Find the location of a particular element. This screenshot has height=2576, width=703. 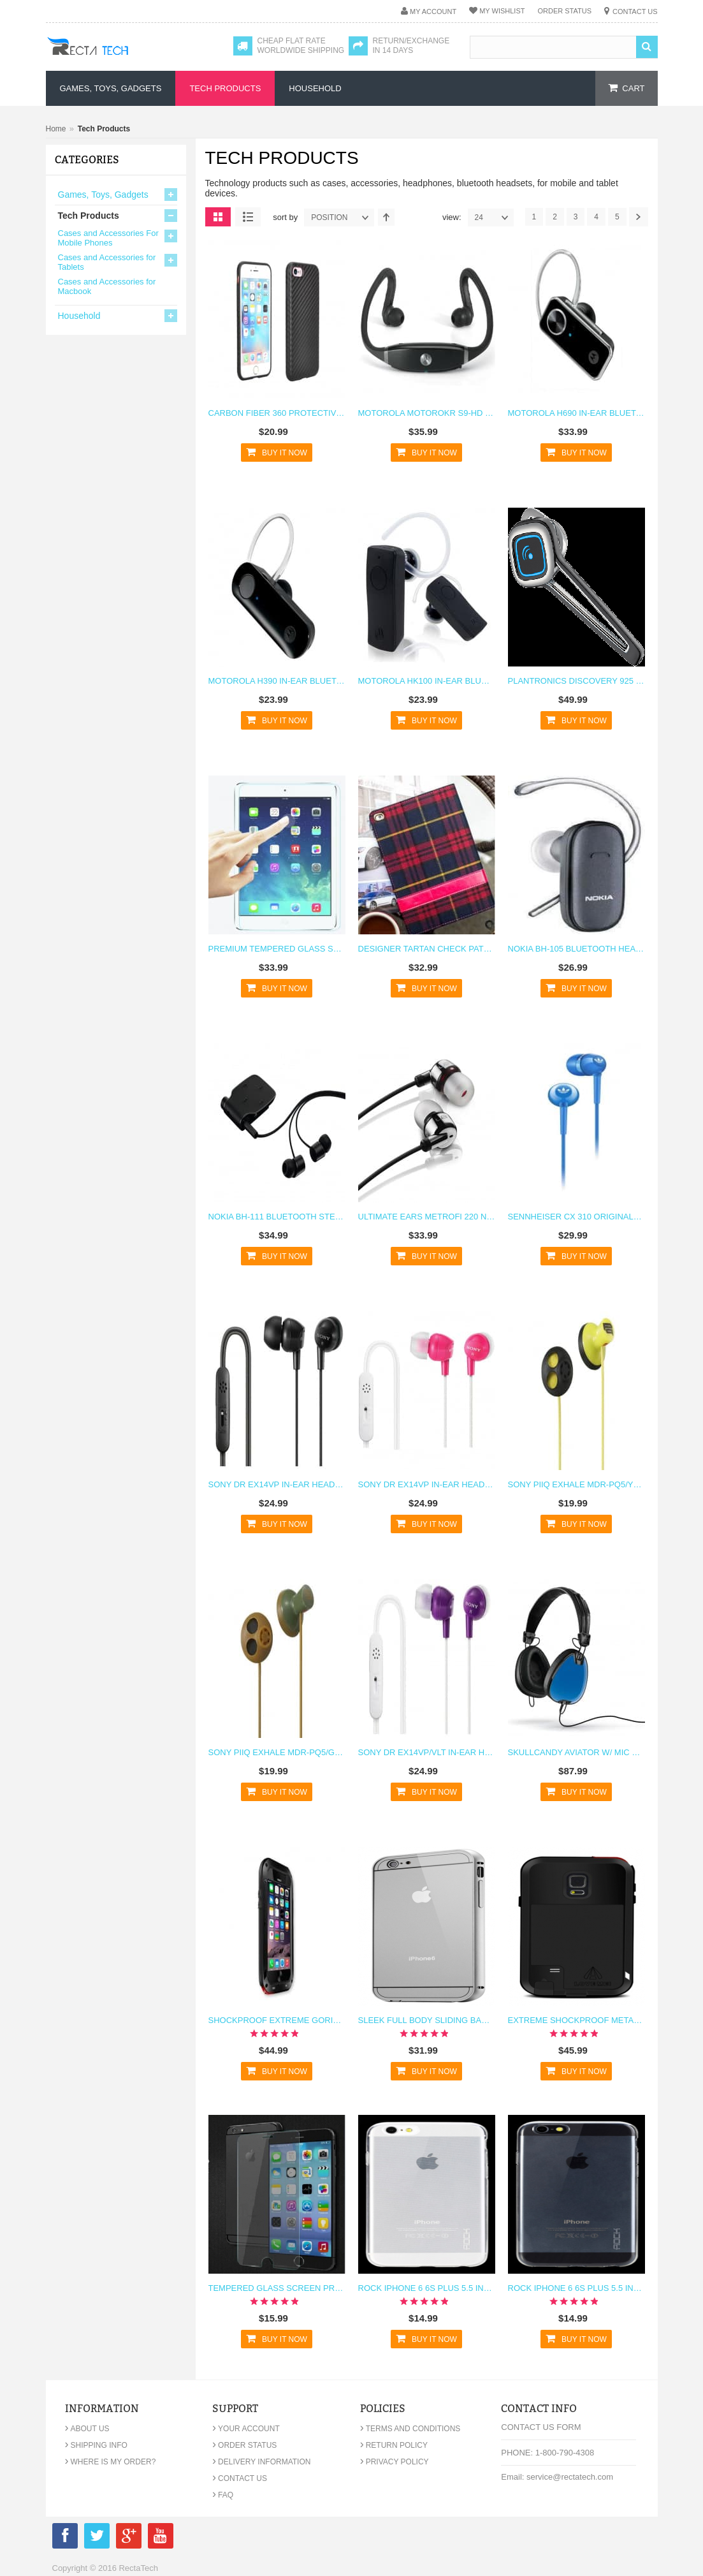

Extreme Shockproof Metal Galaxy Note 4 Case is located at coordinates (576, 2020).